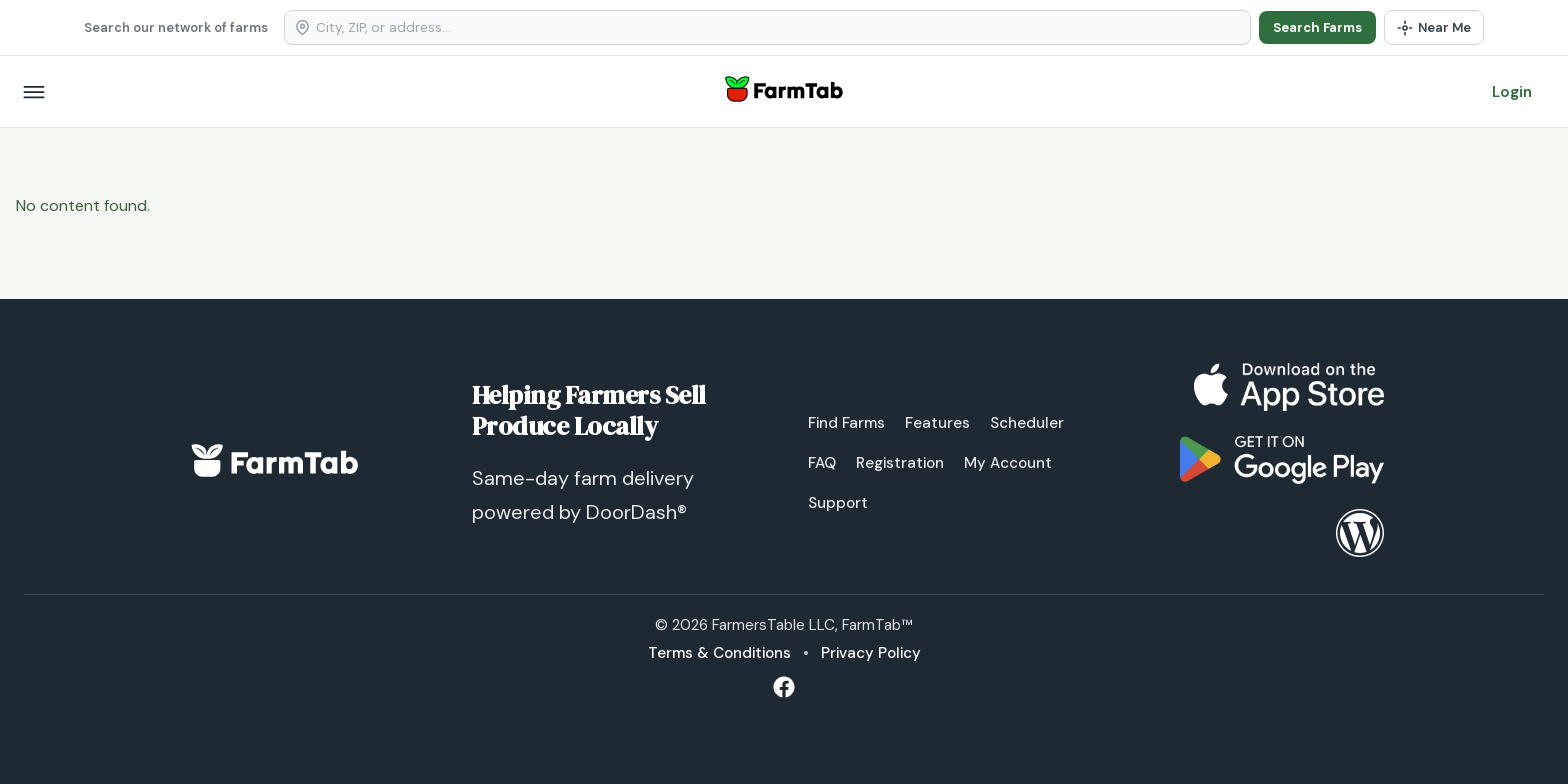 The width and height of the screenshot is (1568, 784). What do you see at coordinates (1512, 92) in the screenshot?
I see `Login` at bounding box center [1512, 92].